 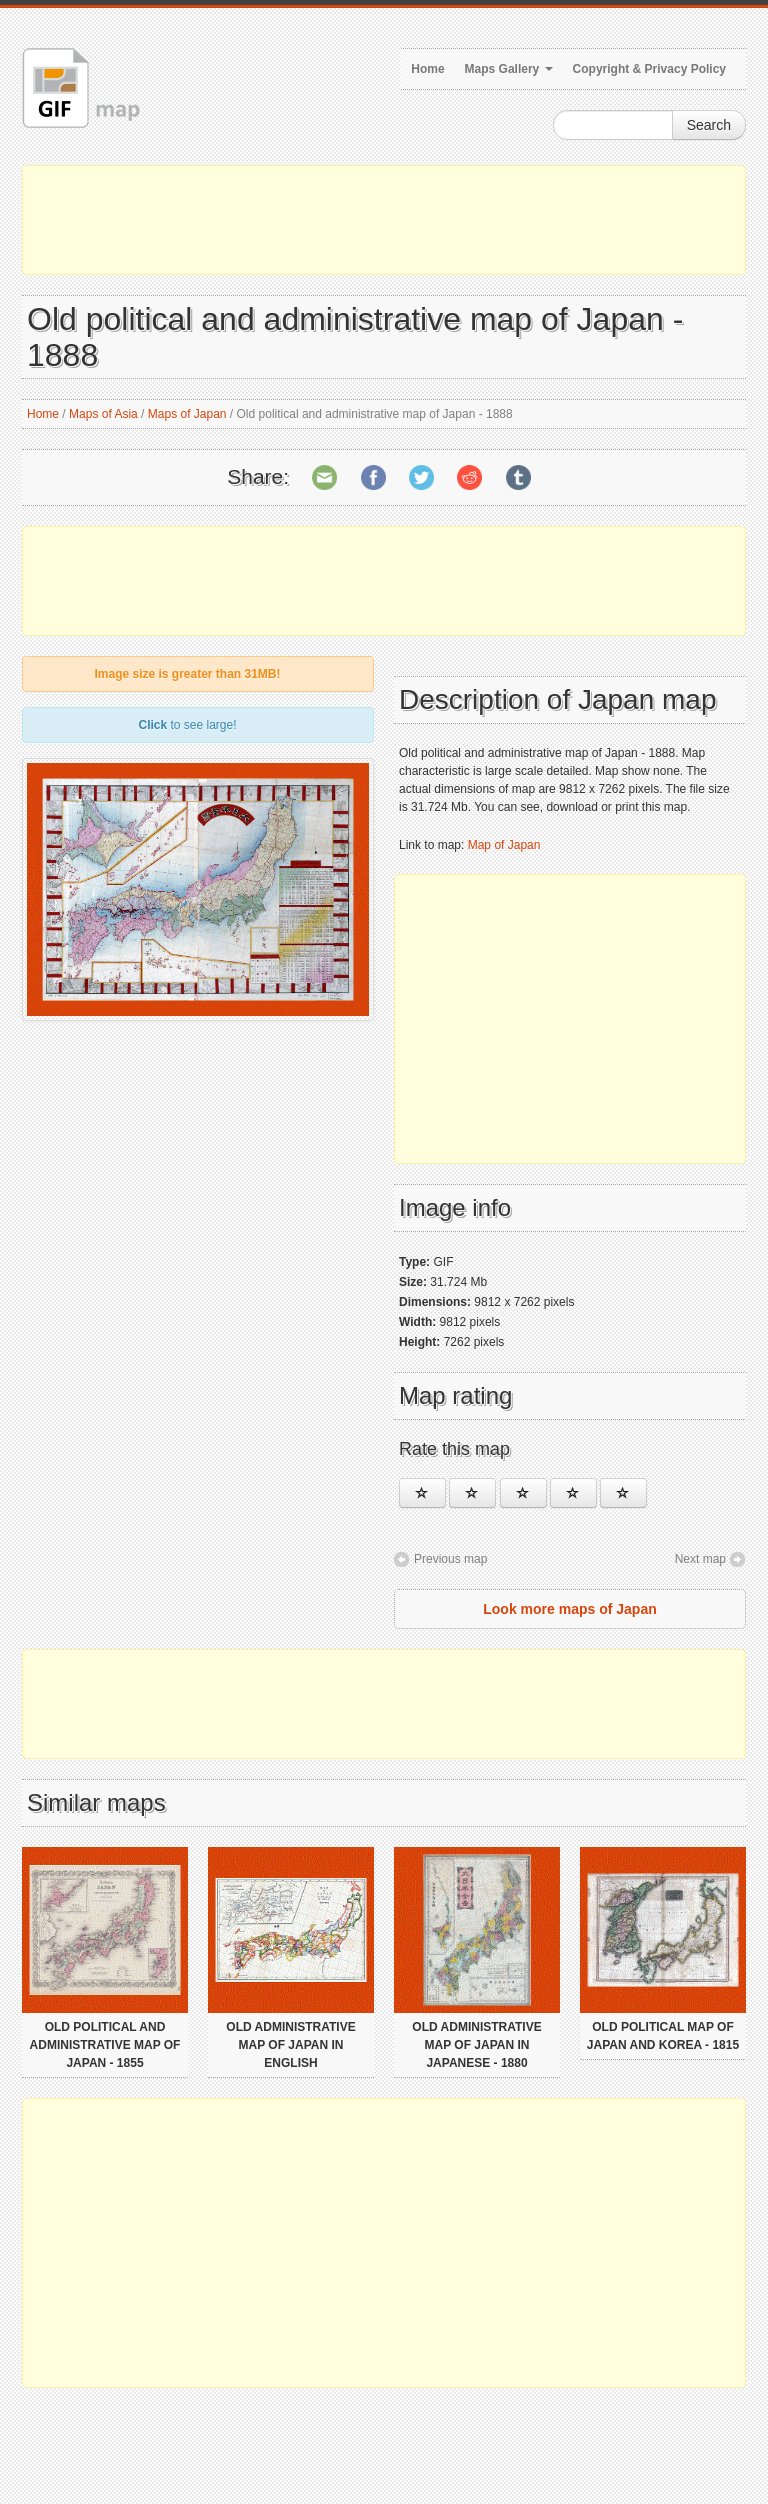 What do you see at coordinates (384, 220) in the screenshot?
I see `[Advertisement]` at bounding box center [384, 220].